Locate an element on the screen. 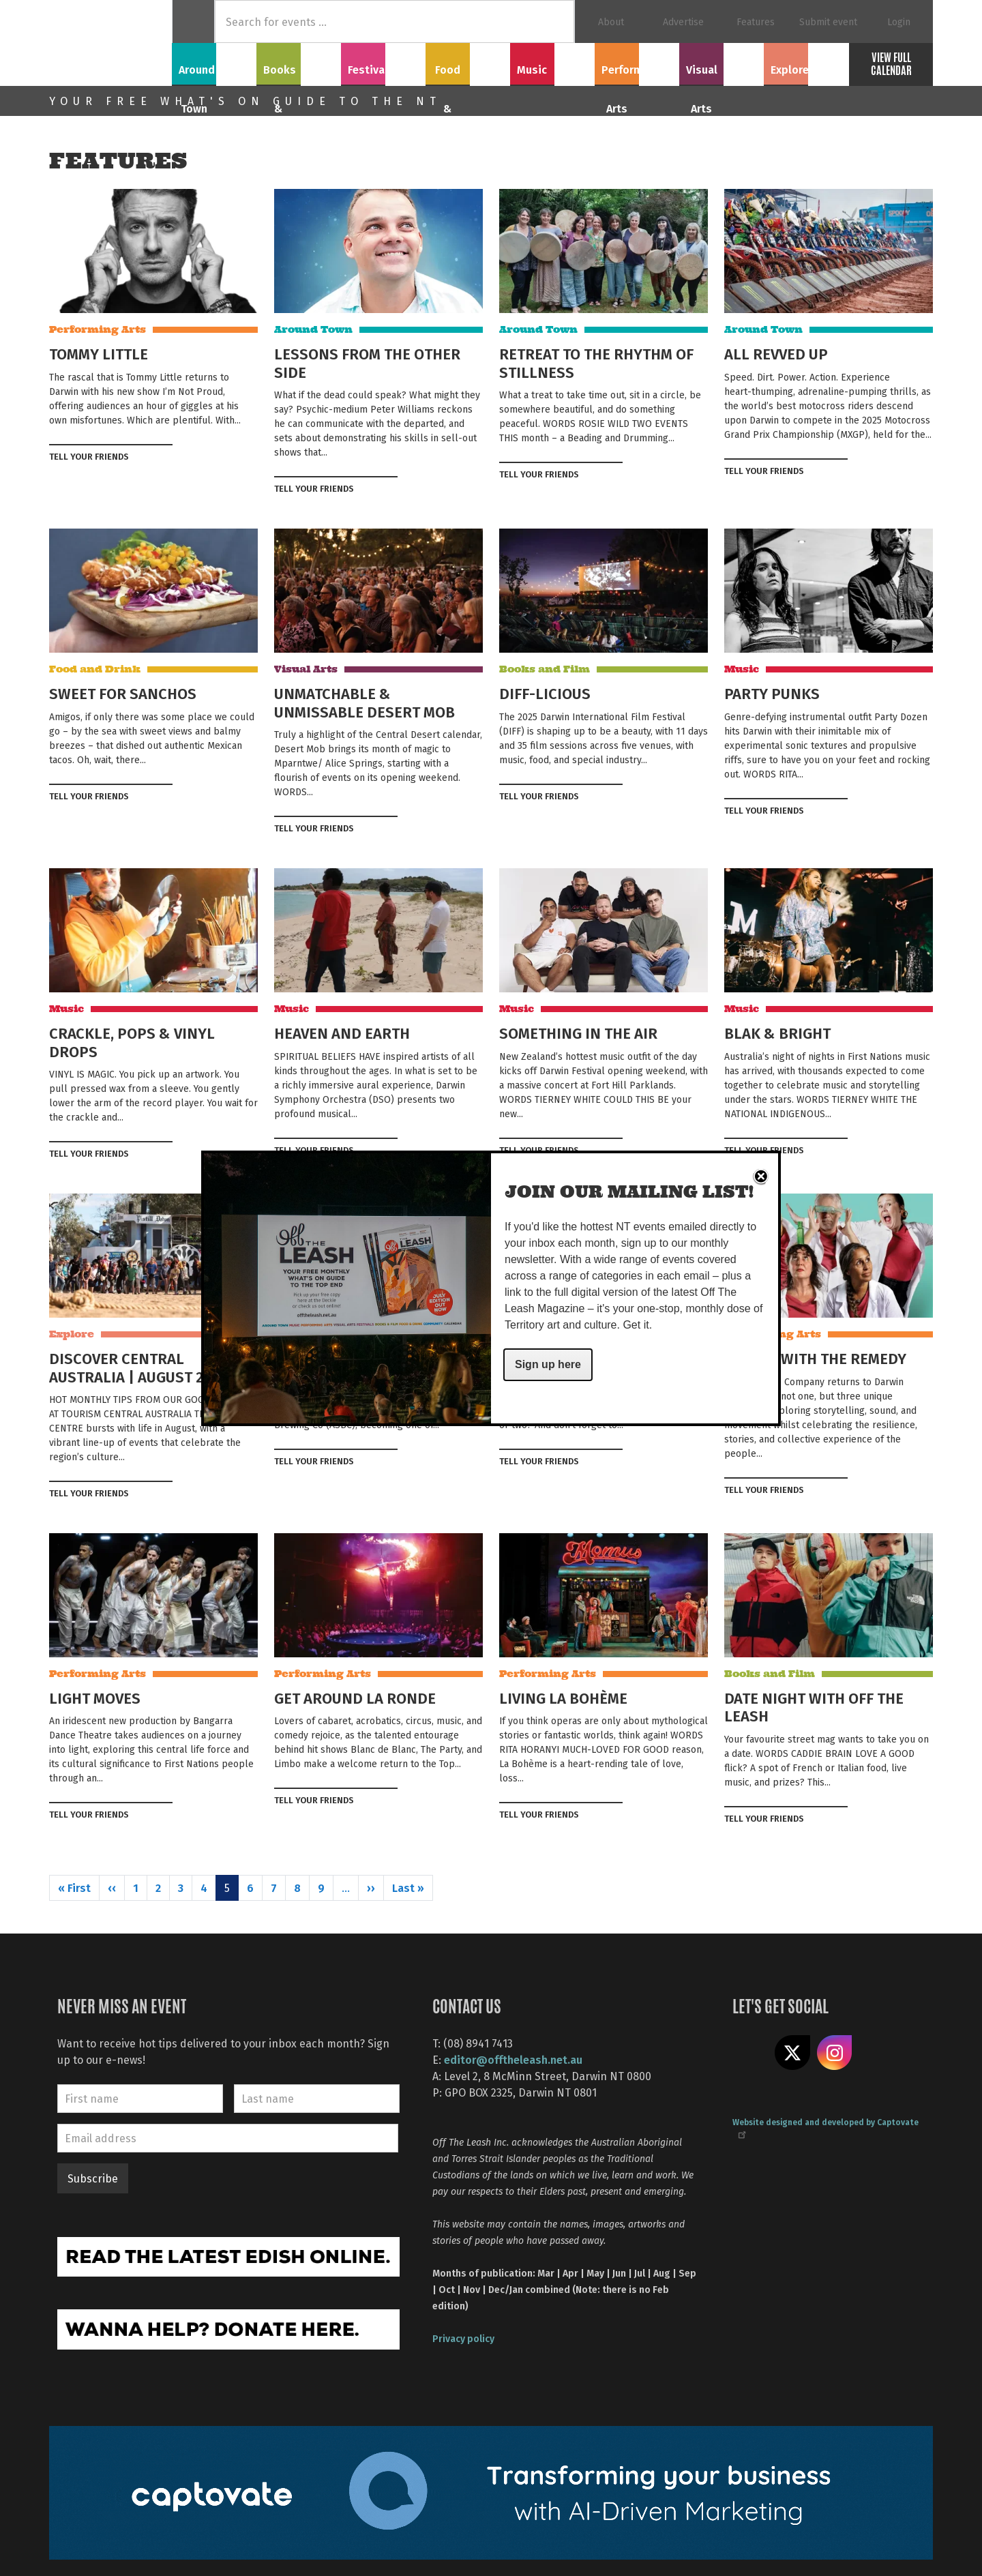 The width and height of the screenshot is (982, 2576). Books & Film is located at coordinates (299, 62).